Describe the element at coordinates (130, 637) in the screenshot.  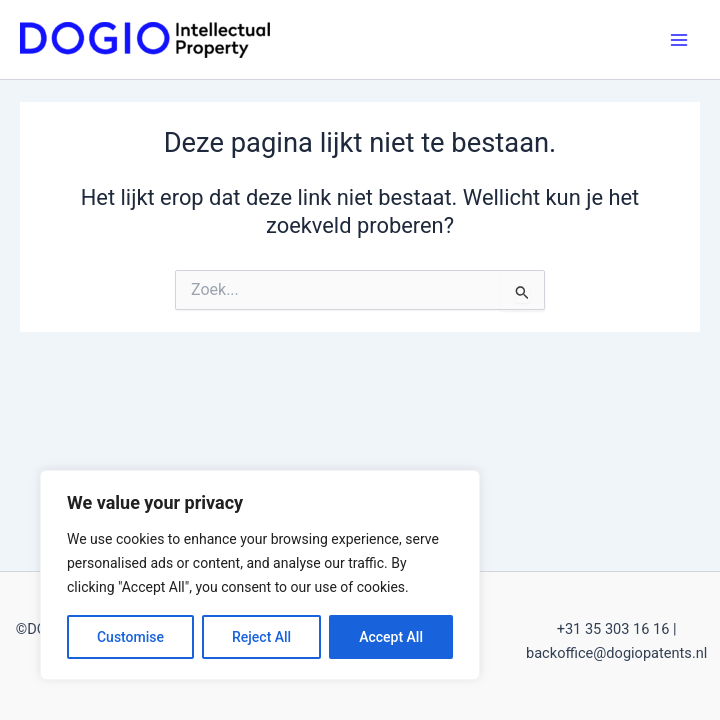
I see `Customise` at that location.